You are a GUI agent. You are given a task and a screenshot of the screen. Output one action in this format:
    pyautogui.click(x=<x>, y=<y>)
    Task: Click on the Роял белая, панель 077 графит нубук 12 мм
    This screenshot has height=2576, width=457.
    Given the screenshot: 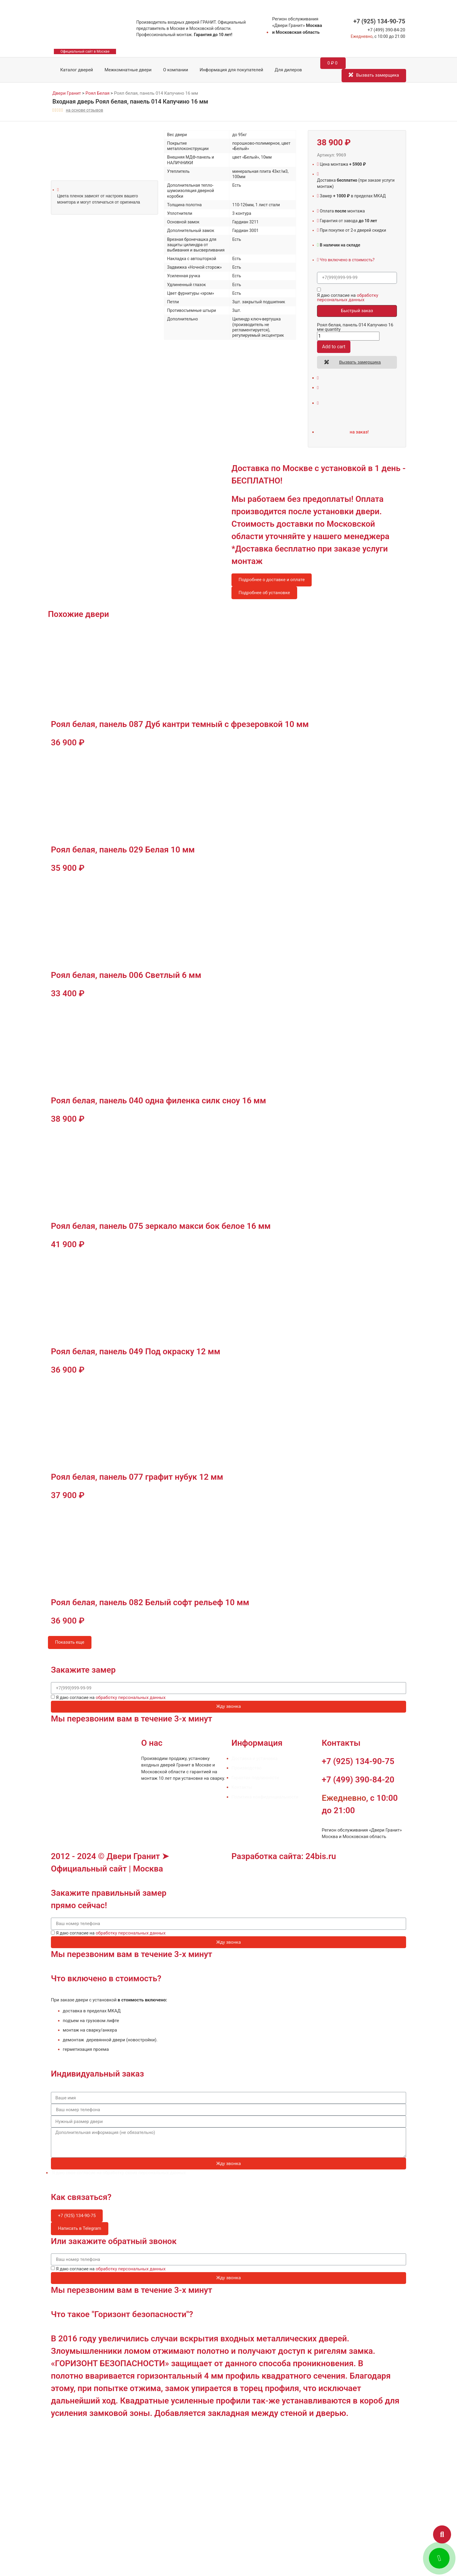 What is the action you would take?
    pyautogui.click(x=137, y=1477)
    